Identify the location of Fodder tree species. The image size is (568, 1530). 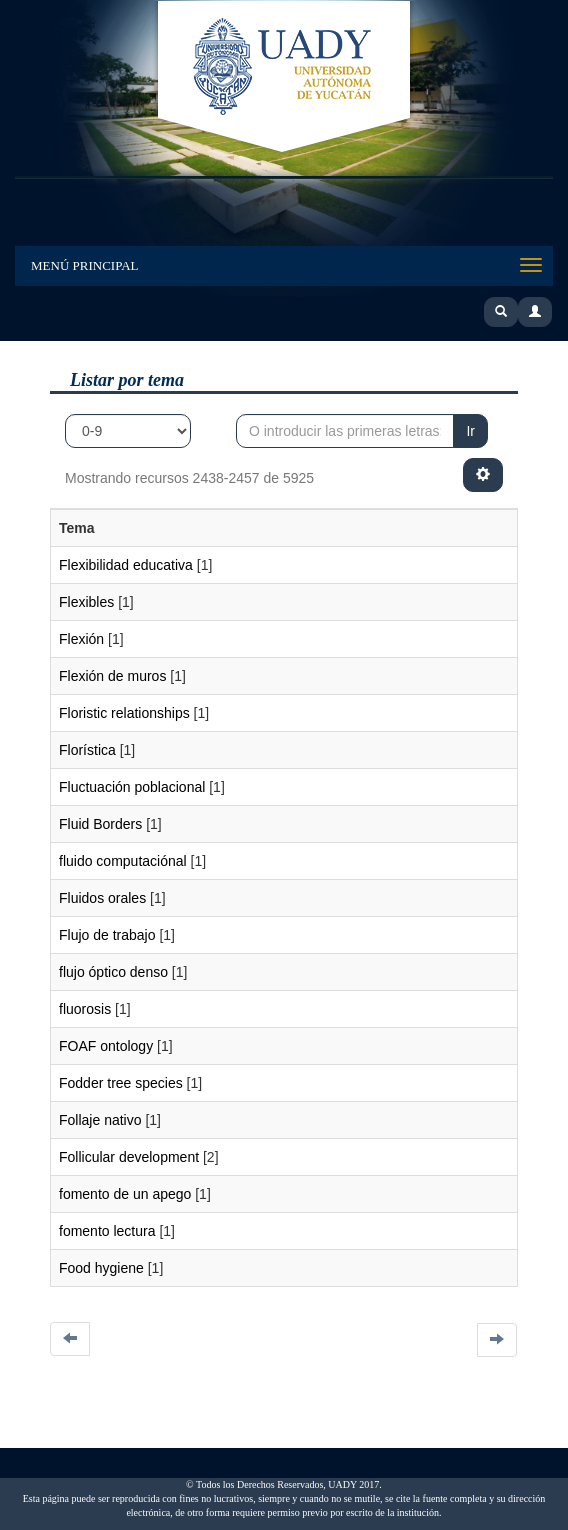
(121, 1083).